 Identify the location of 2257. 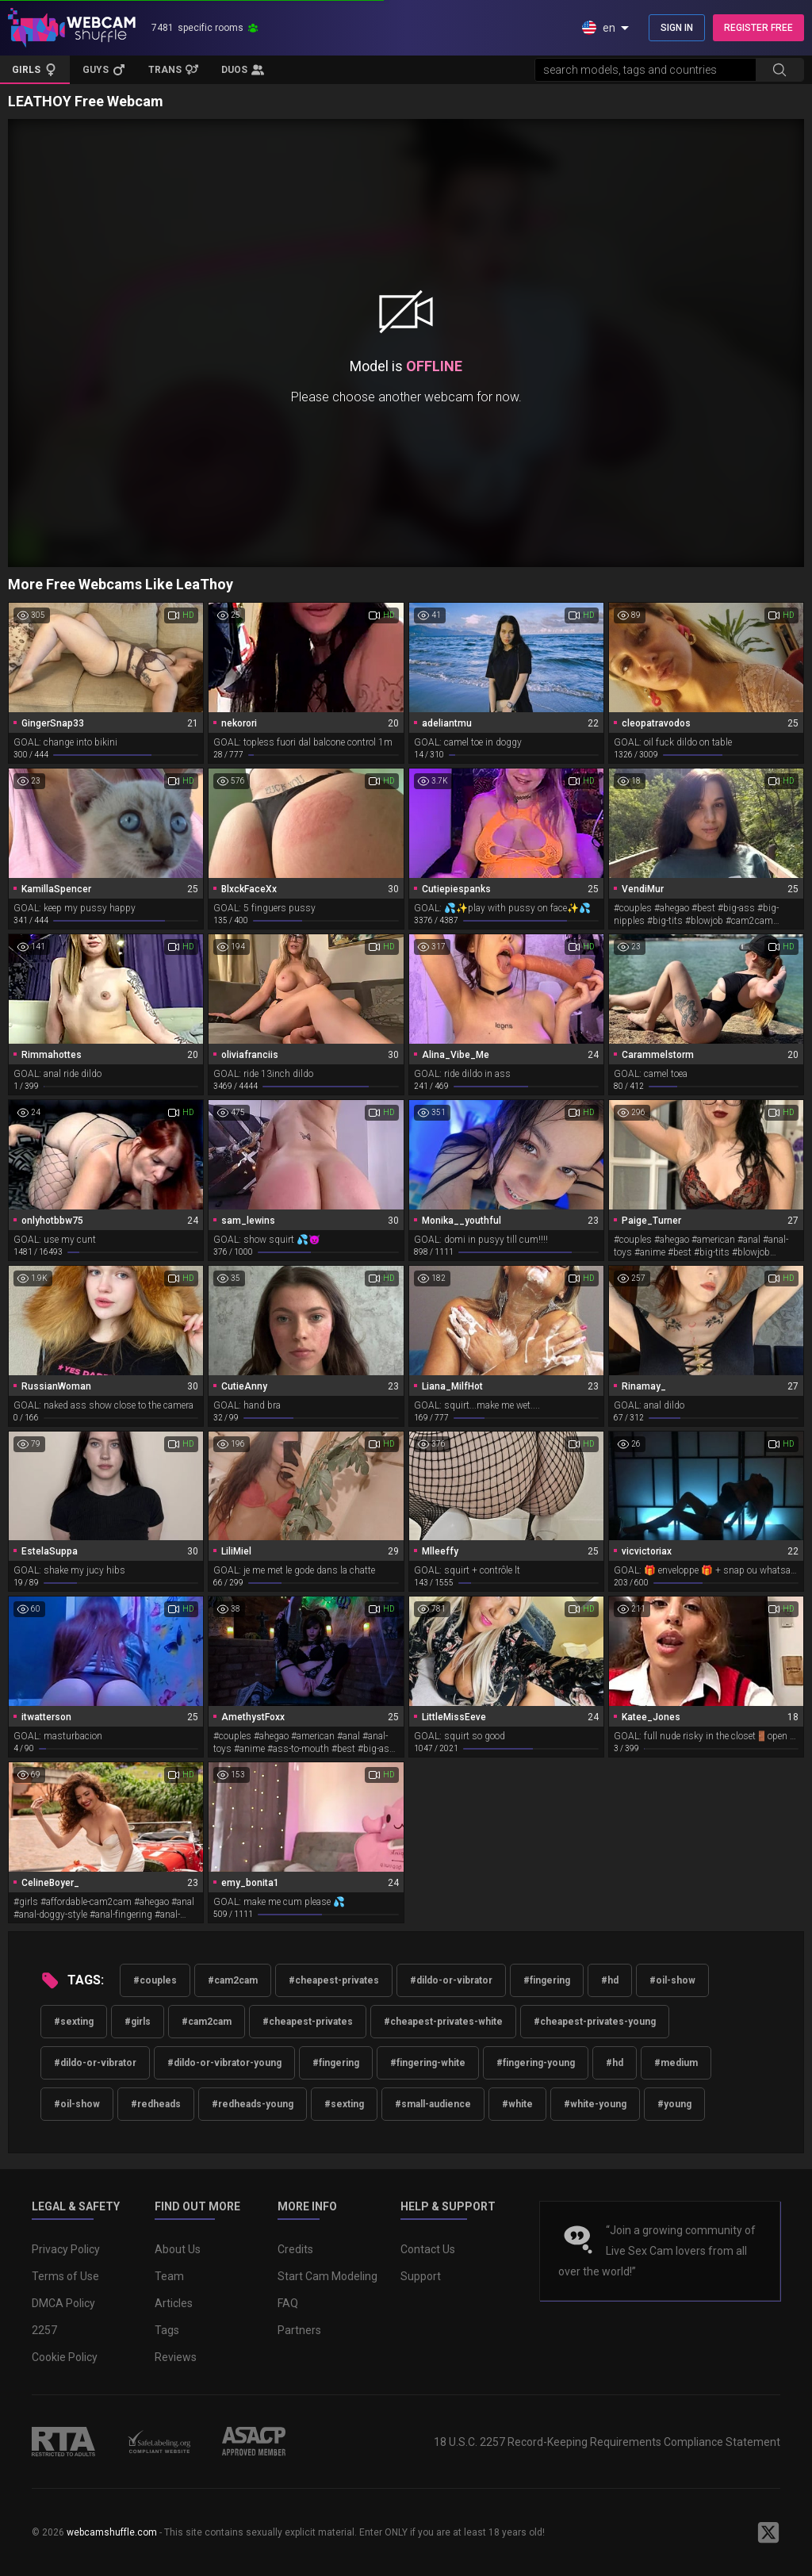
(44, 2330).